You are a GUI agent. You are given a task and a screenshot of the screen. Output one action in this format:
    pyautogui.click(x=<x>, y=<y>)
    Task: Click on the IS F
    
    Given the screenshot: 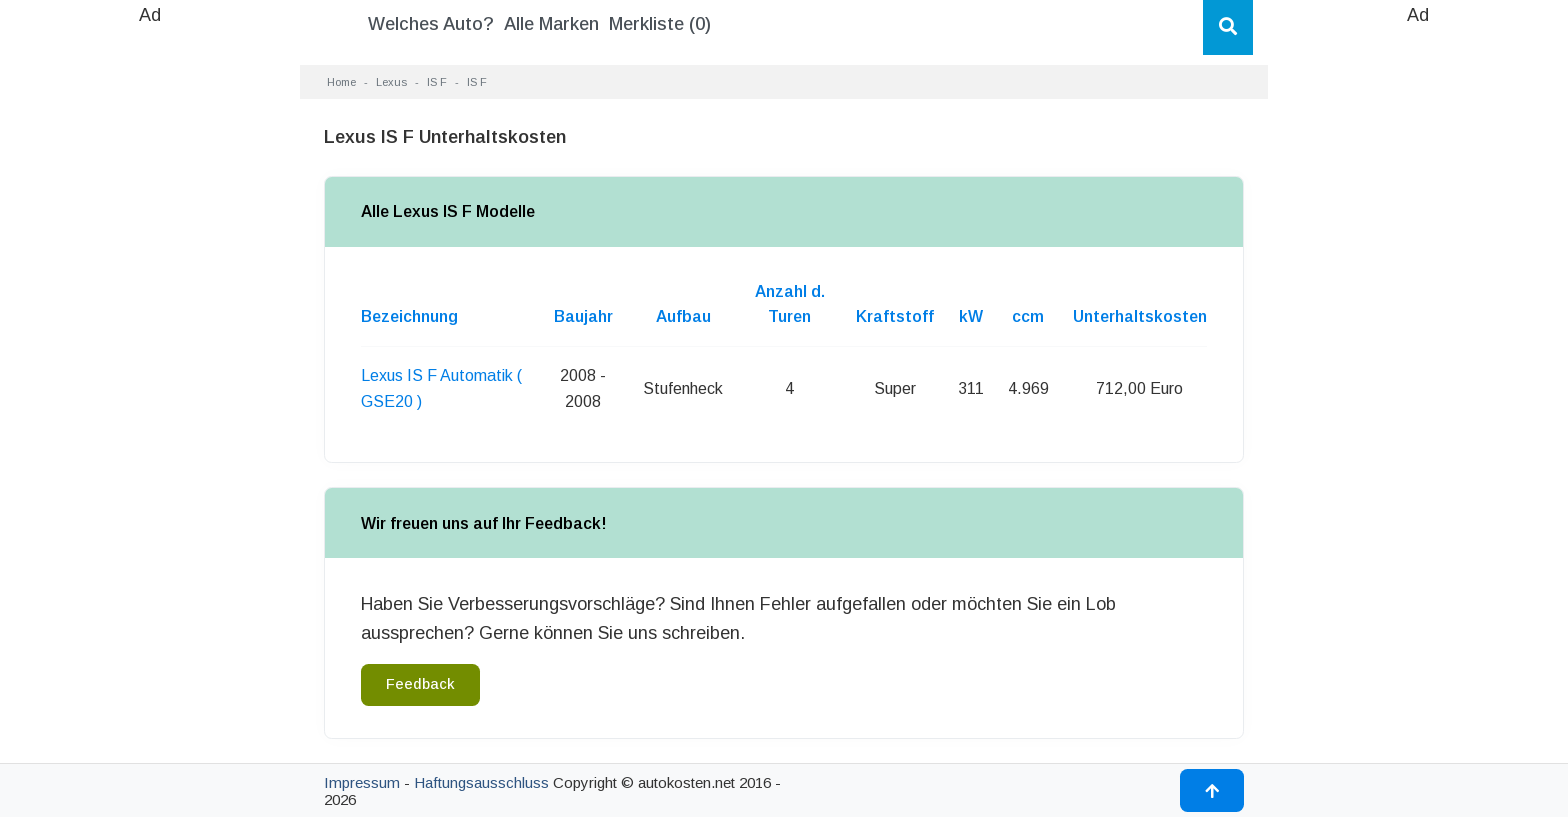 What is the action you would take?
    pyautogui.click(x=437, y=82)
    